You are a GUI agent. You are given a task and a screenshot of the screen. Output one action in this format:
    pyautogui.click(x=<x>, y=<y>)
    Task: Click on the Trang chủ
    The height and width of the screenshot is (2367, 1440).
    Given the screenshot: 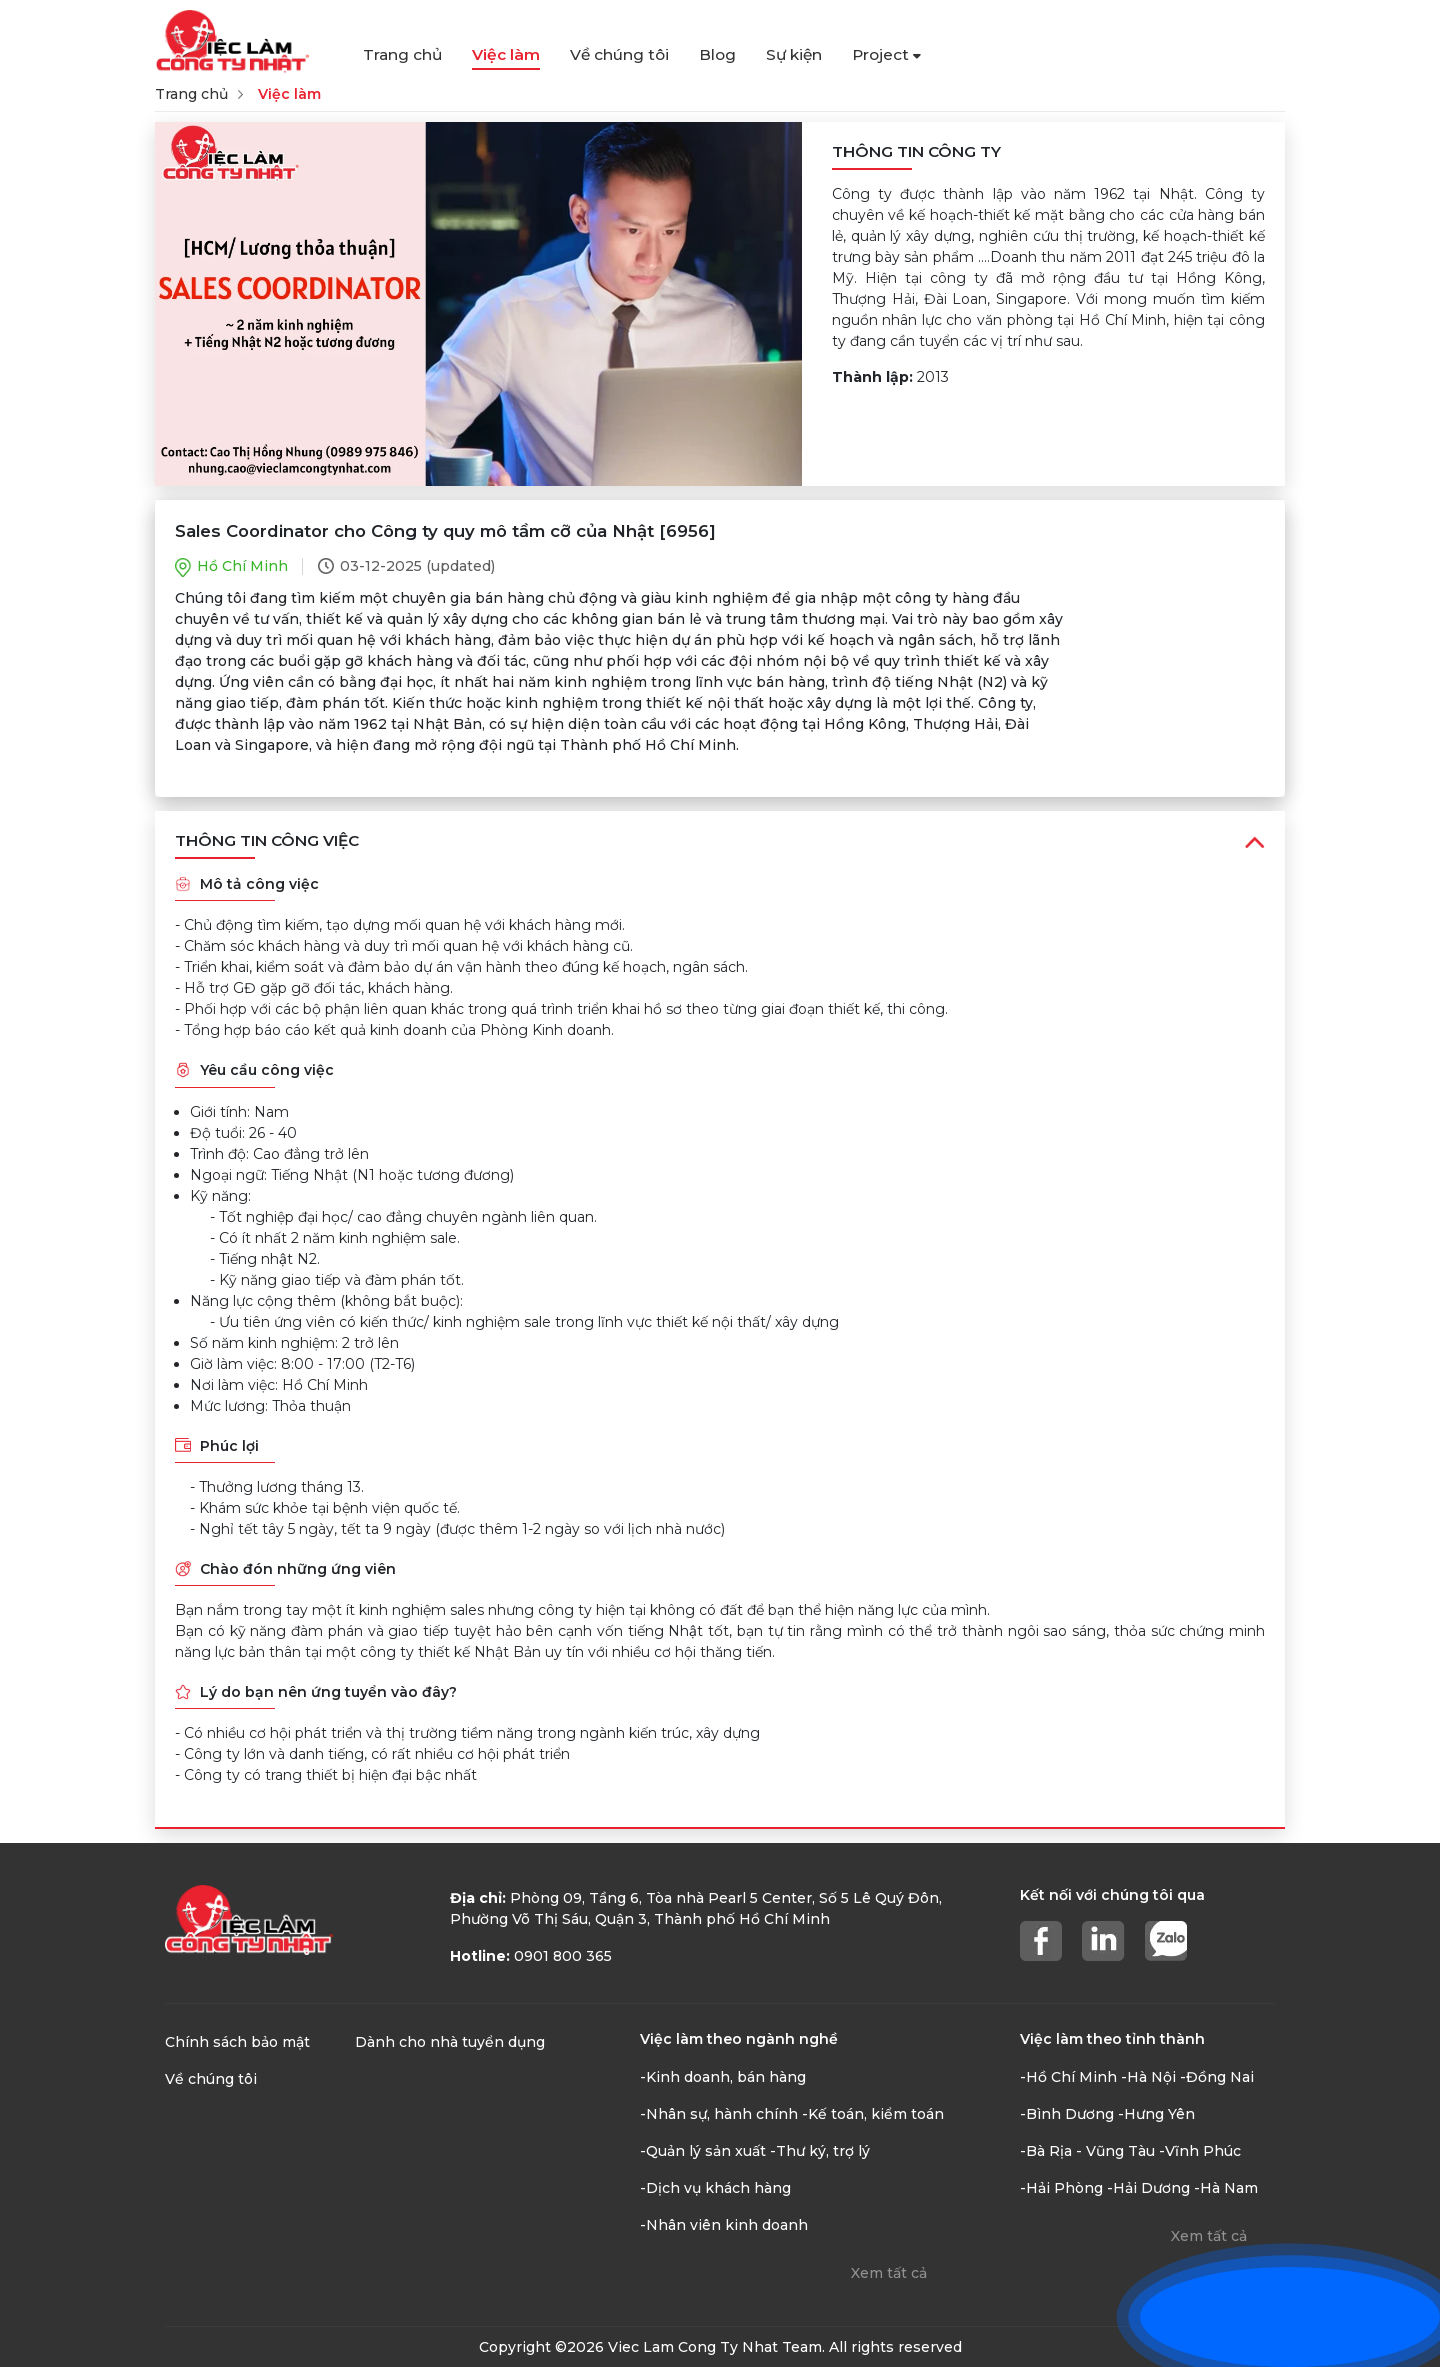 What is the action you would take?
    pyautogui.click(x=402, y=54)
    